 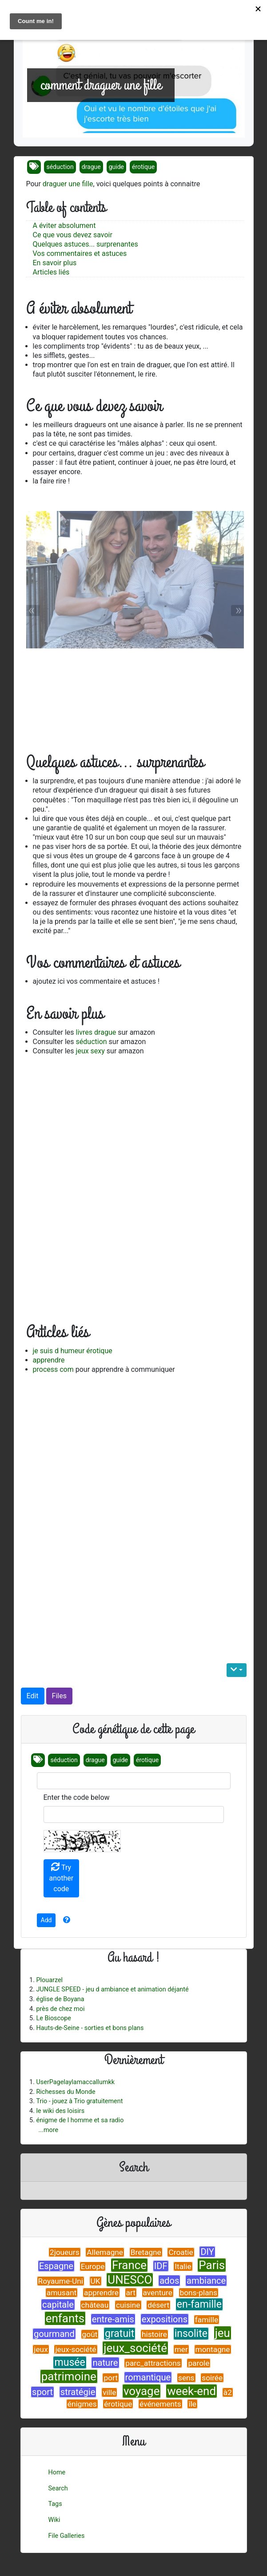 What do you see at coordinates (61, 1877) in the screenshot?
I see `Try another code` at bounding box center [61, 1877].